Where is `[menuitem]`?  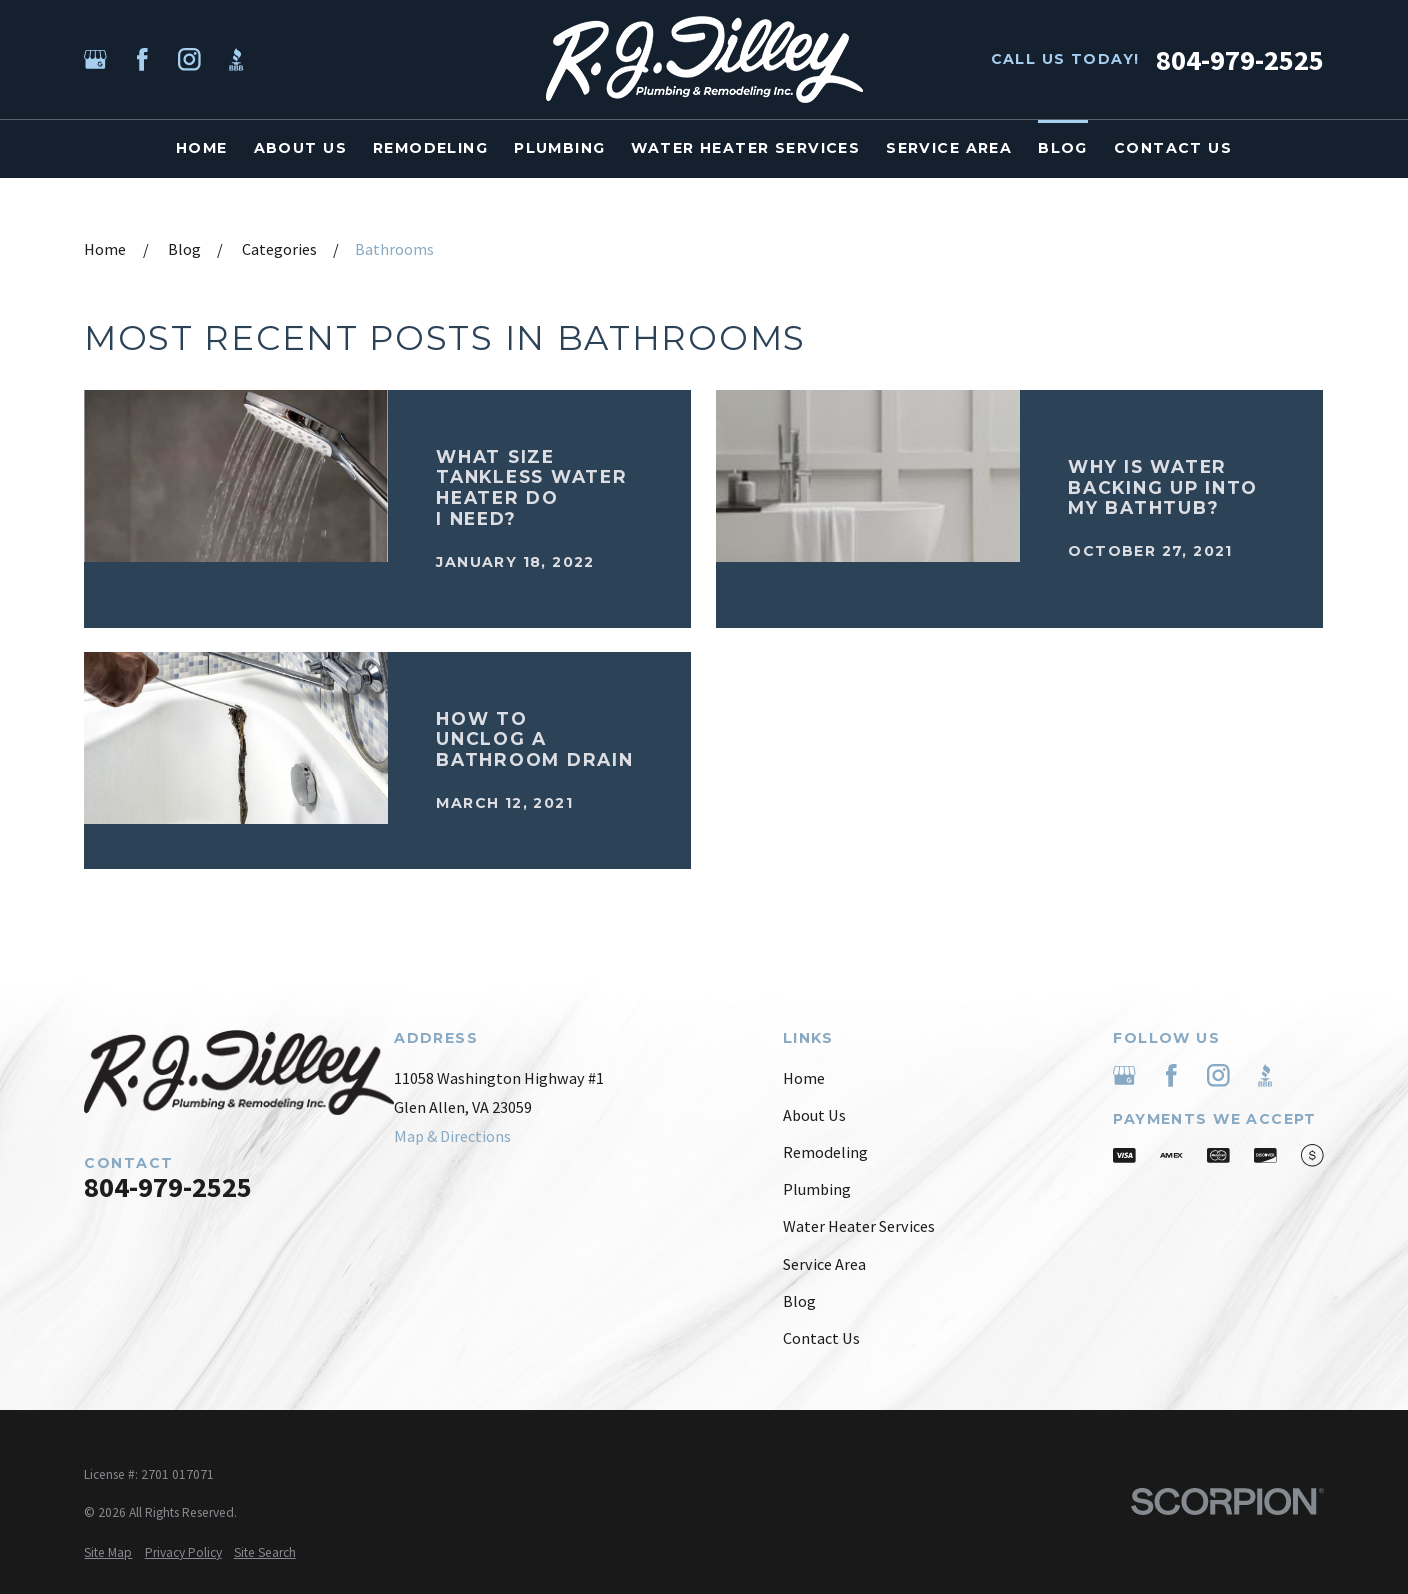 [menuitem] is located at coordinates (108, 1553).